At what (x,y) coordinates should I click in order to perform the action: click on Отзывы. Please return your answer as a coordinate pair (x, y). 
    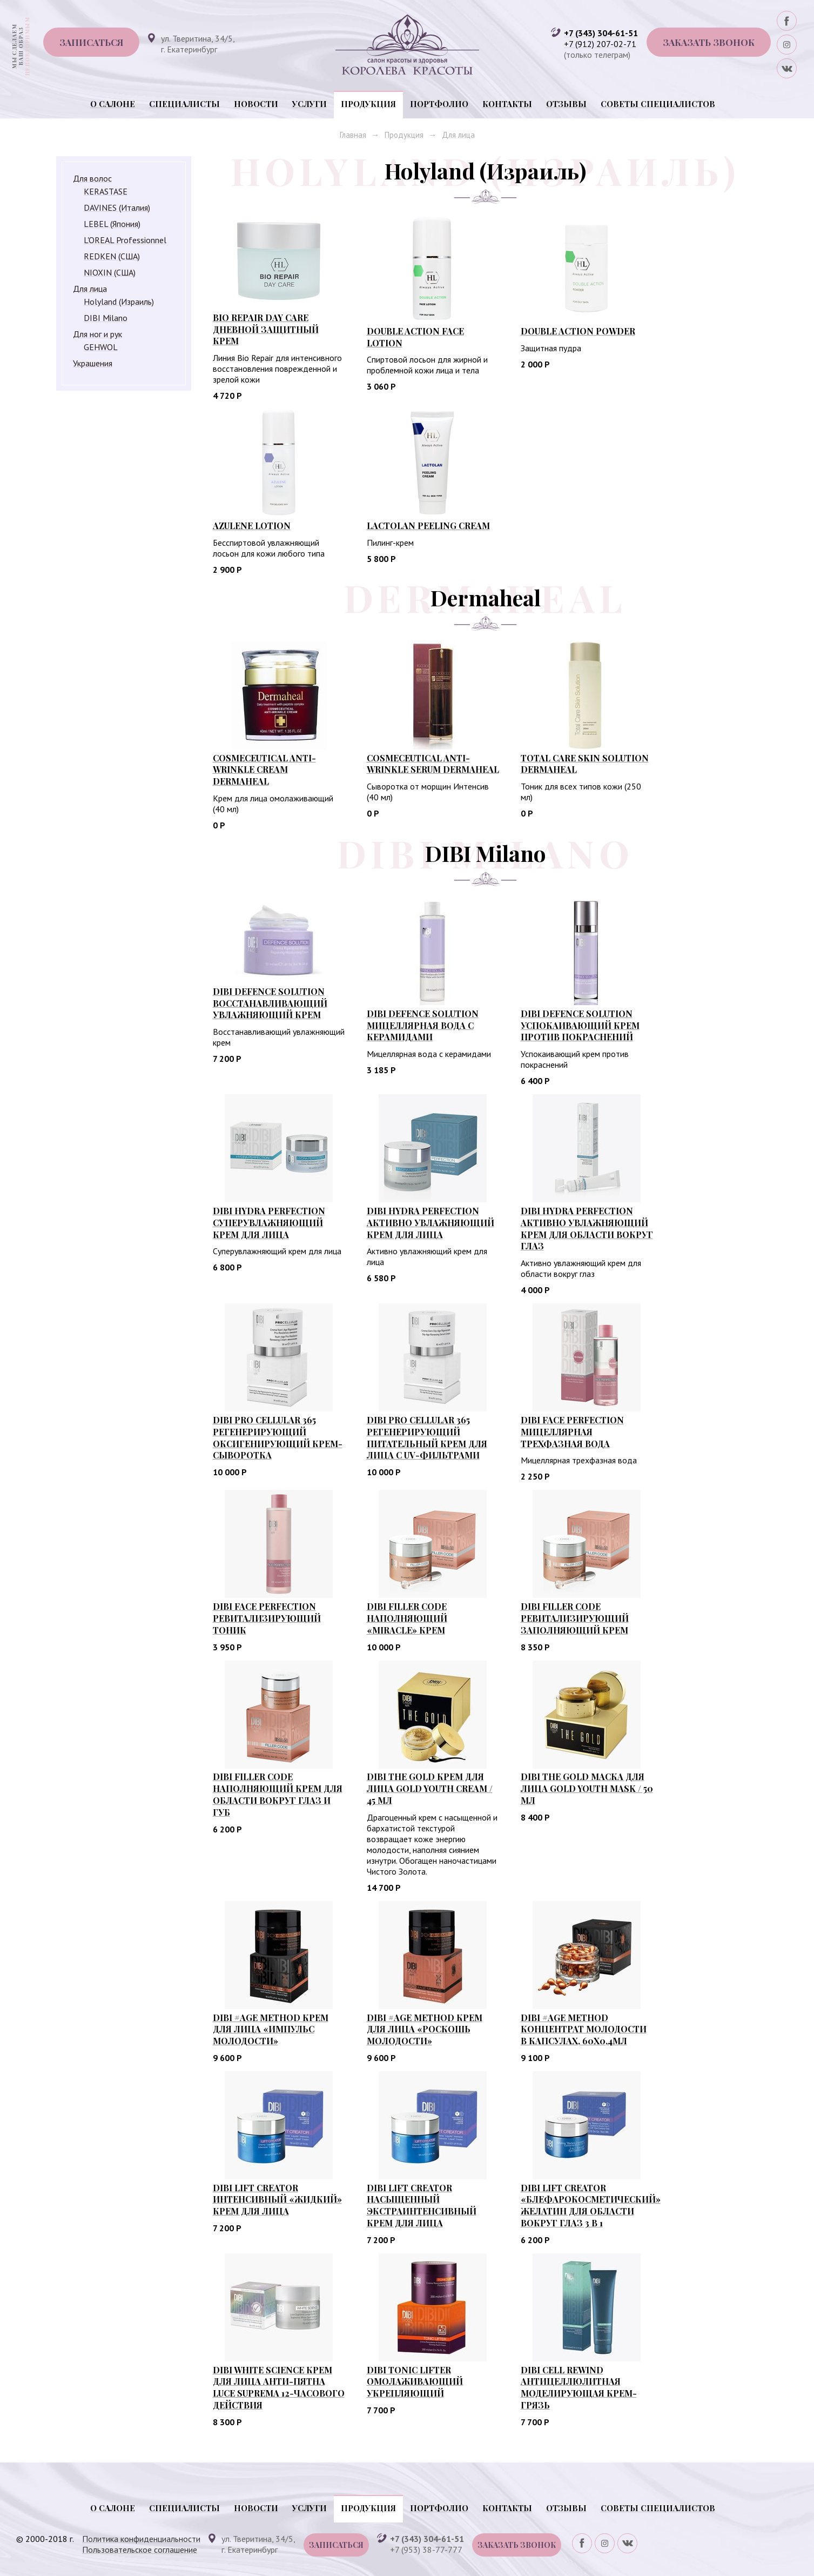
    Looking at the image, I should click on (566, 103).